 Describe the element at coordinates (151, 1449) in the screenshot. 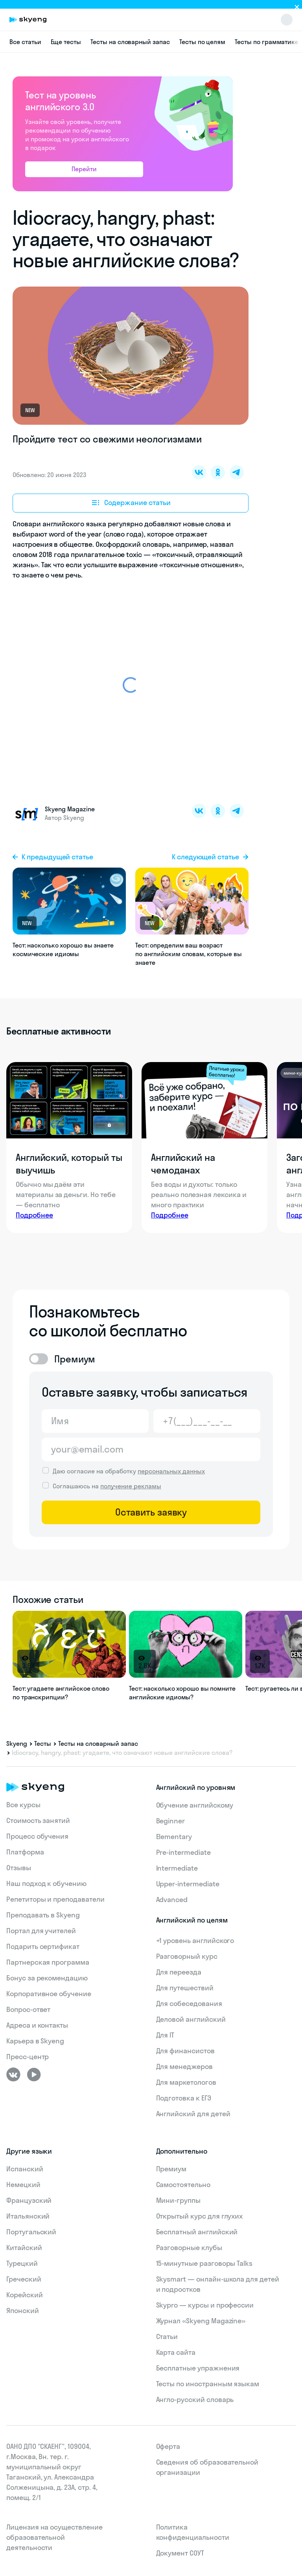

I see `[Email]` at that location.